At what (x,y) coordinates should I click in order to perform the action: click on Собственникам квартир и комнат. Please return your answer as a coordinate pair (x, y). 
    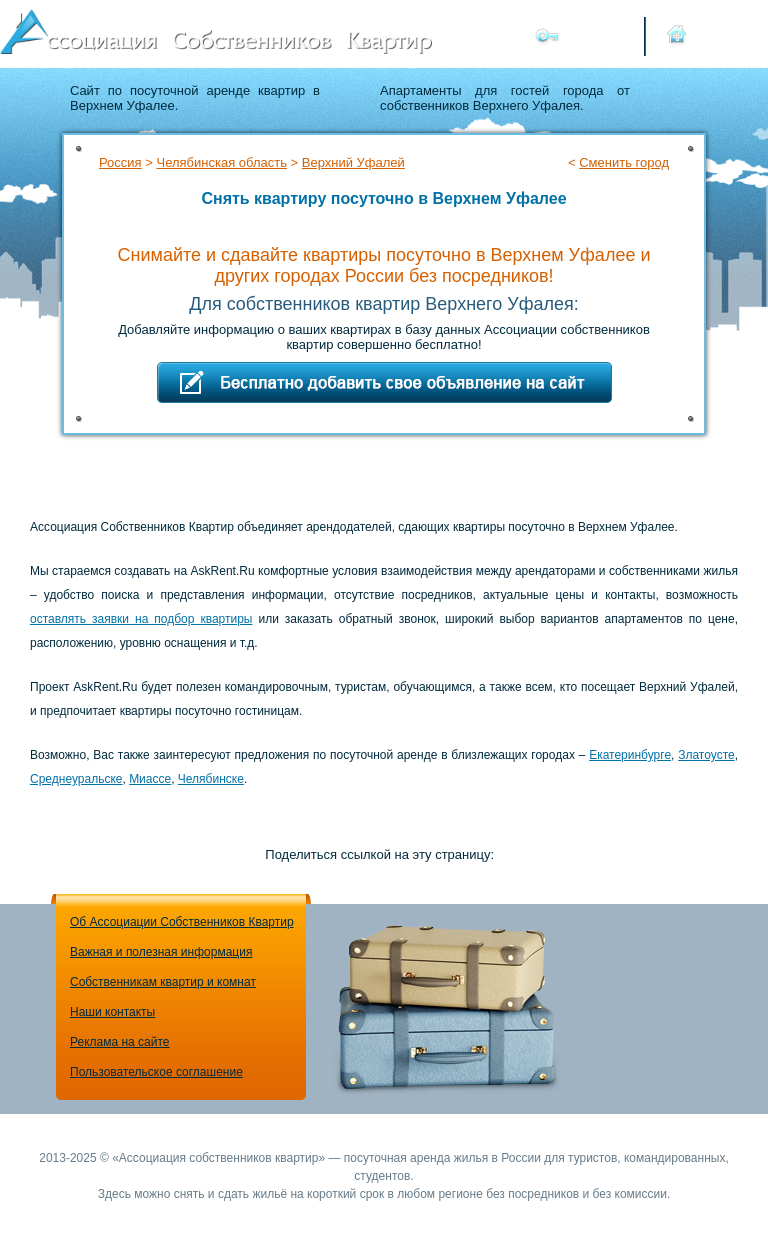
    Looking at the image, I should click on (163, 982).